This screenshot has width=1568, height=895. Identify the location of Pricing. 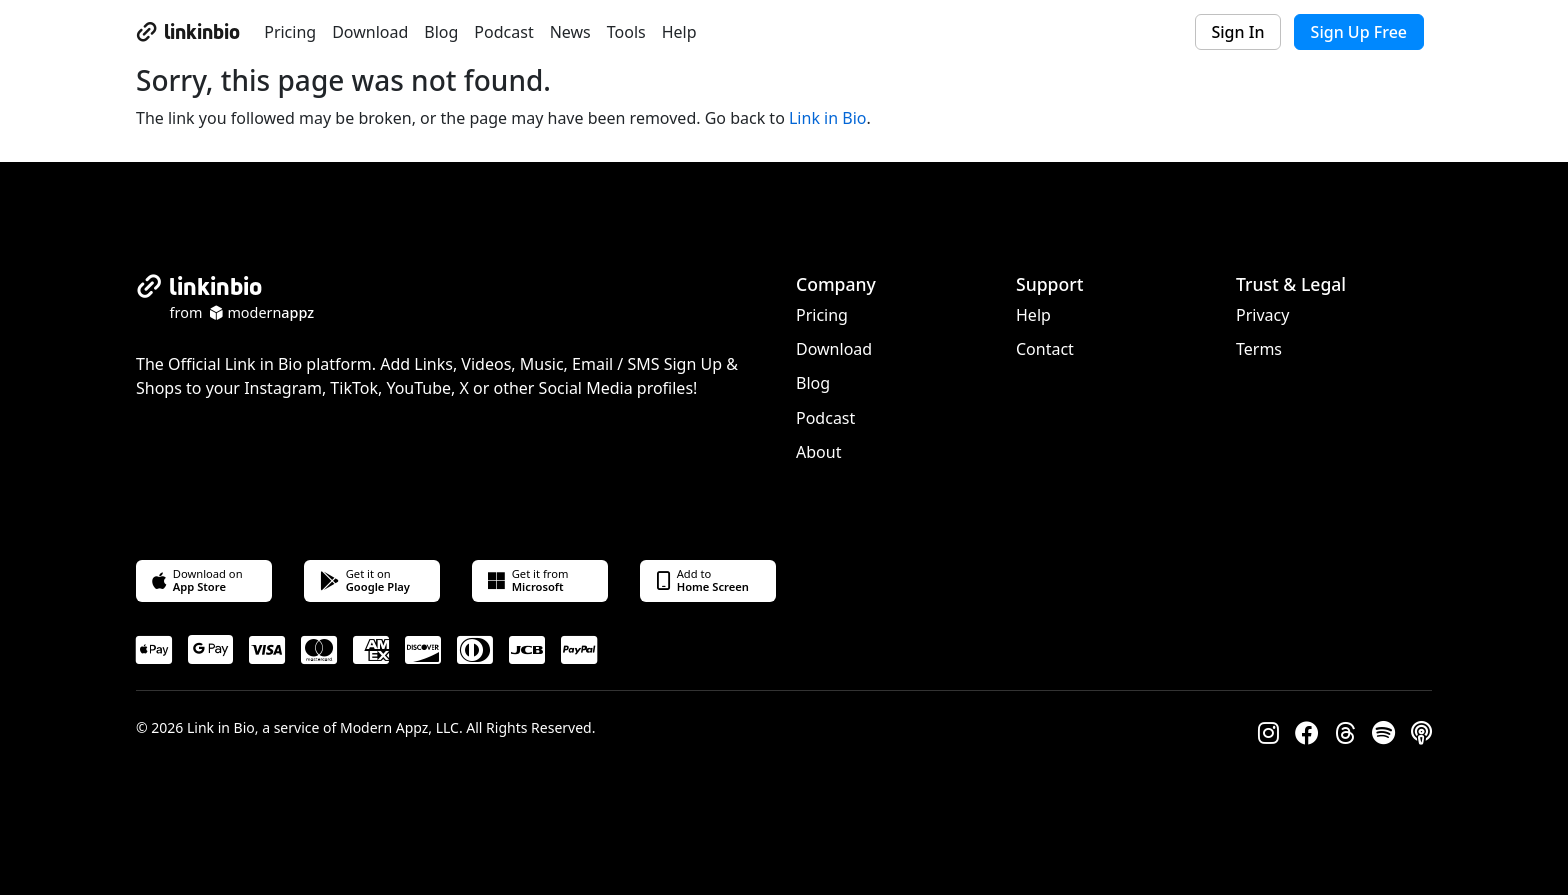
(290, 32).